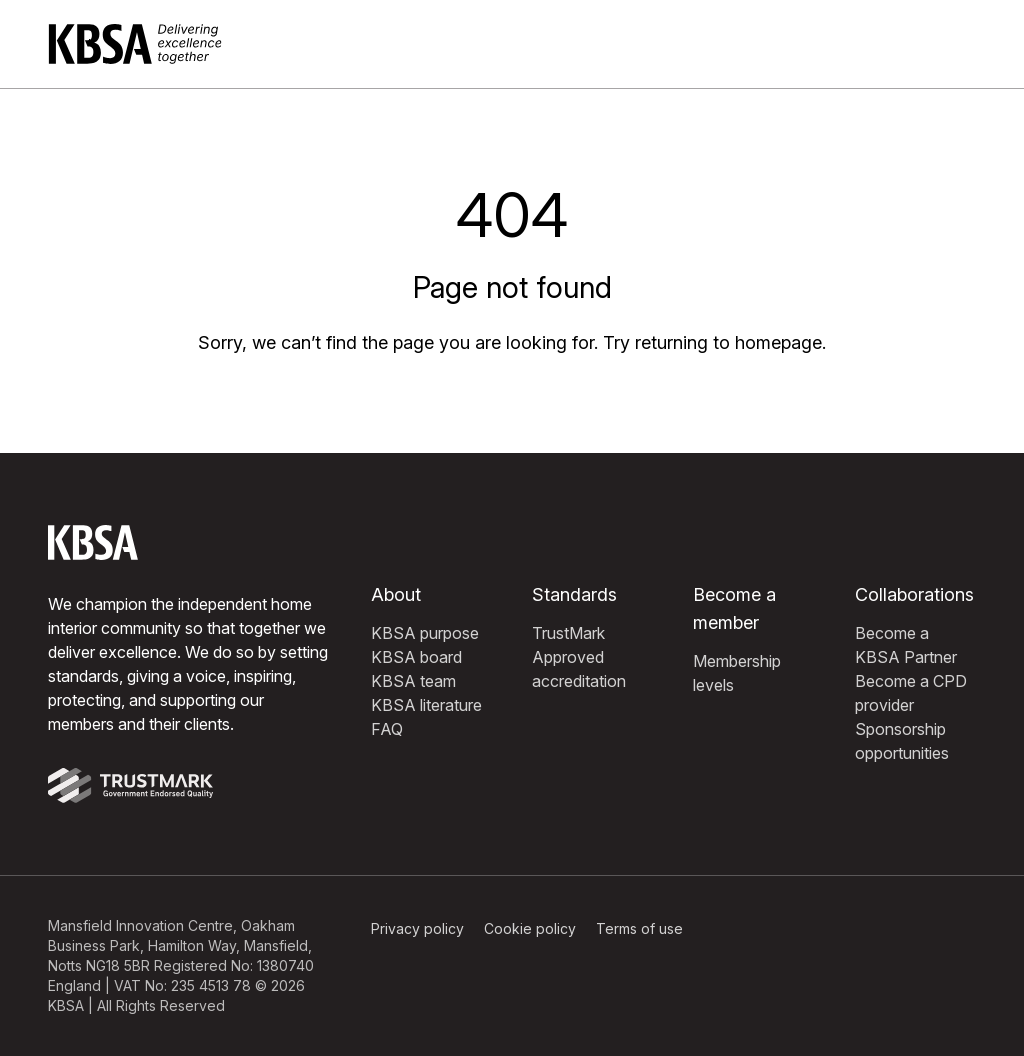 The height and width of the screenshot is (1056, 1024). I want to click on Sponsorship opportunities, so click(902, 741).